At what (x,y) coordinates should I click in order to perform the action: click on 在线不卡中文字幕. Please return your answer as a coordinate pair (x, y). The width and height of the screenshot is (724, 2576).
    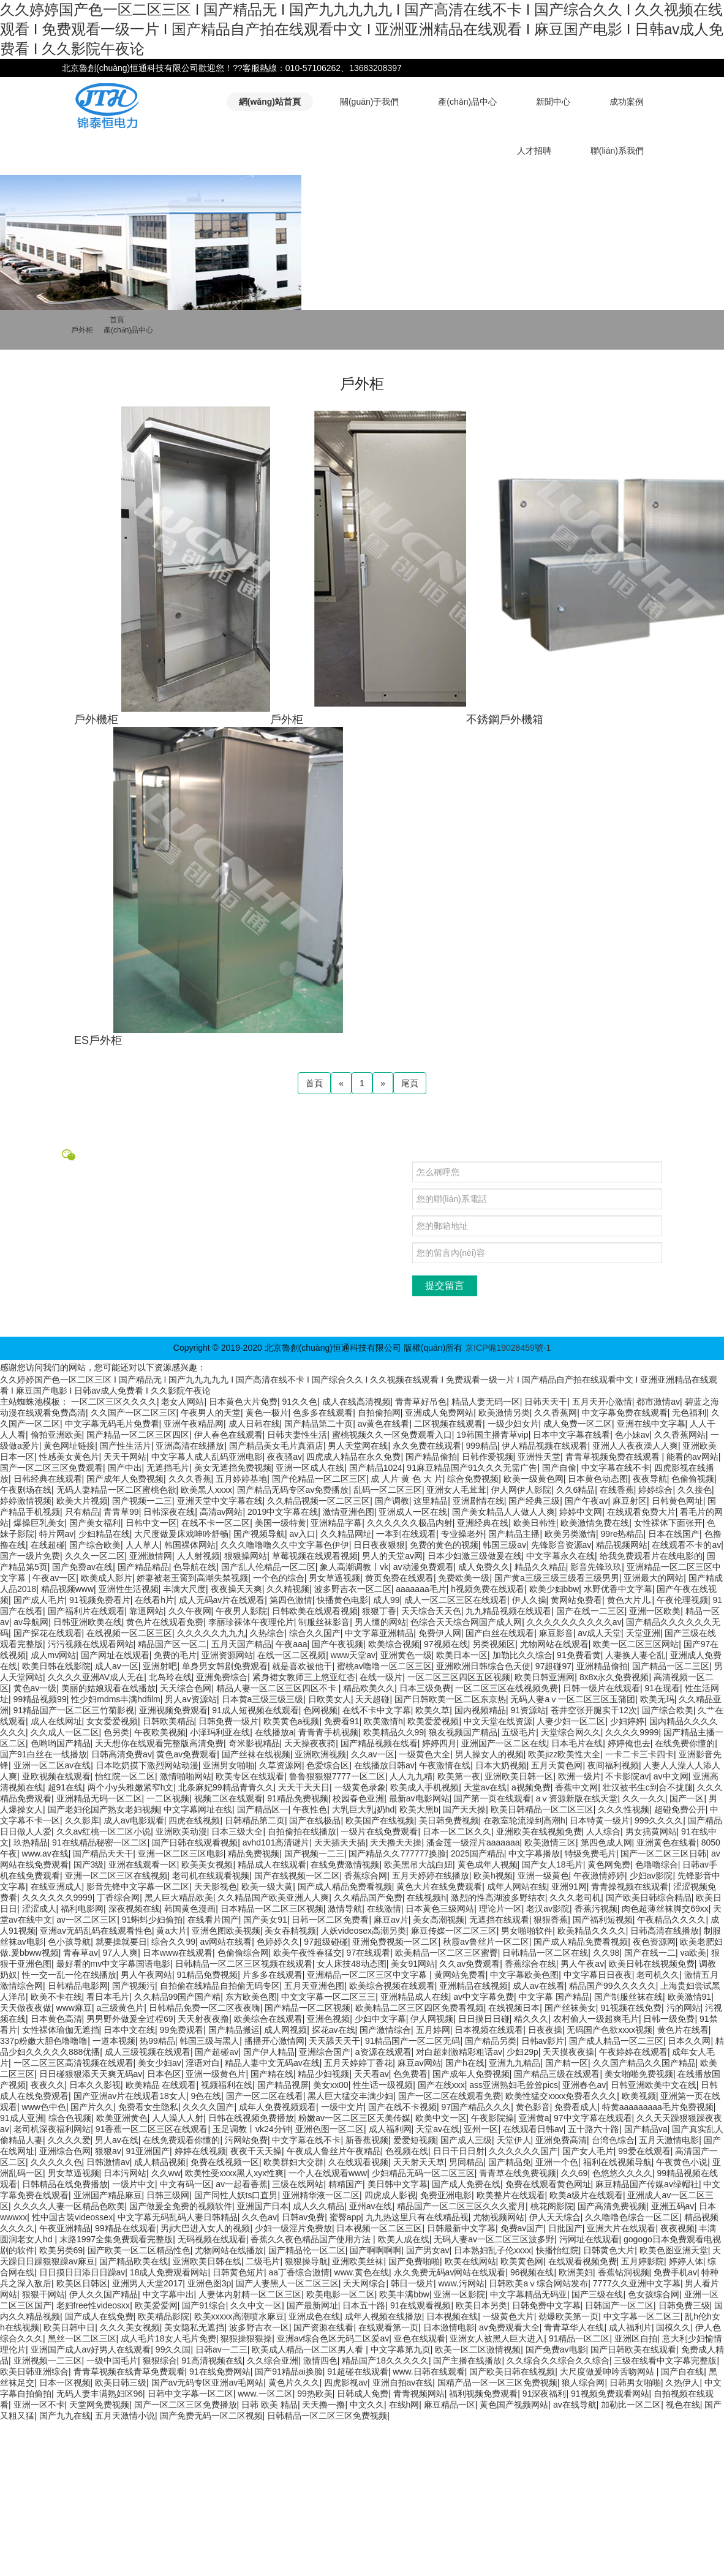
    Looking at the image, I should click on (376, 1710).